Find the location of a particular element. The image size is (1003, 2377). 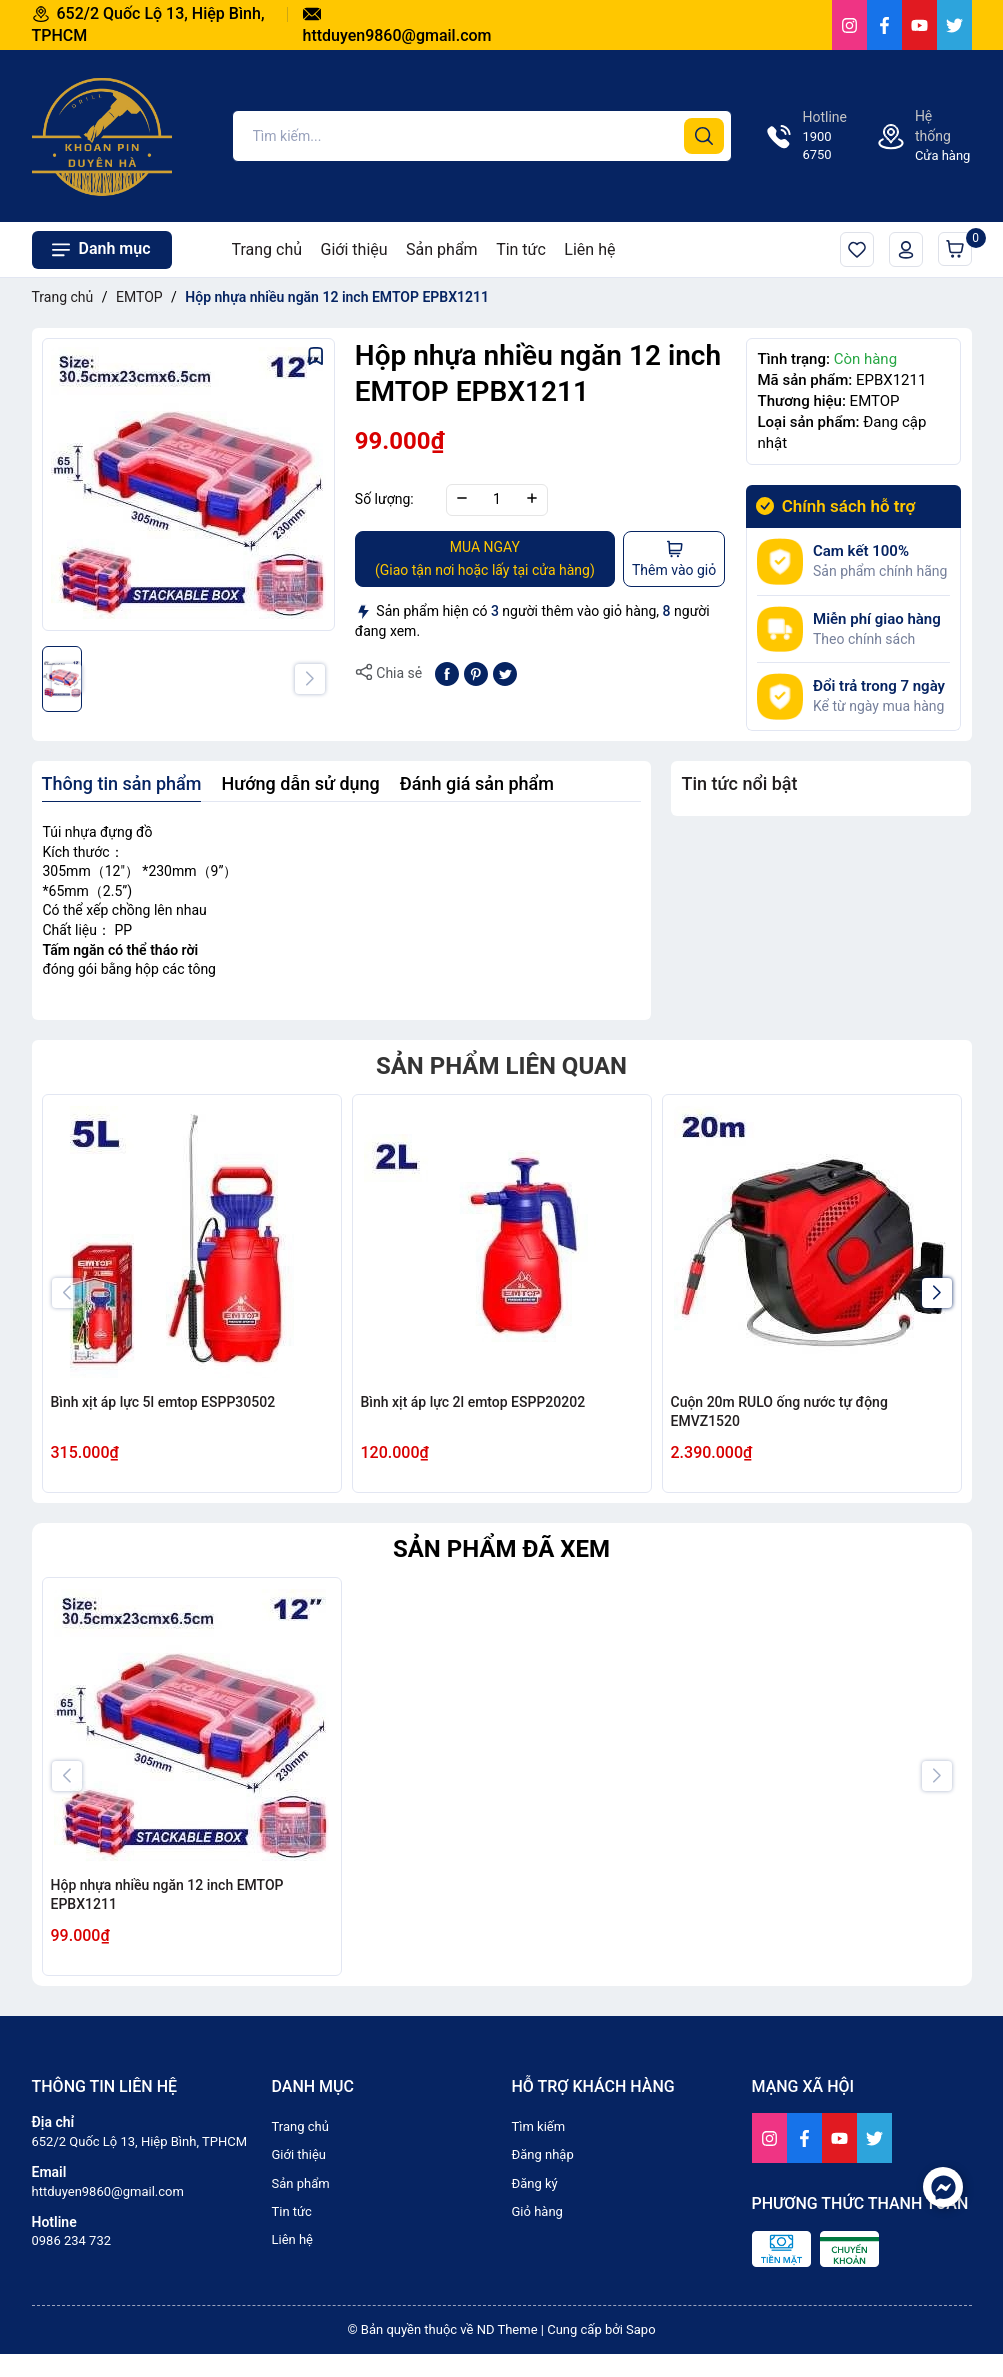

0986 234 732 is located at coordinates (72, 2240).